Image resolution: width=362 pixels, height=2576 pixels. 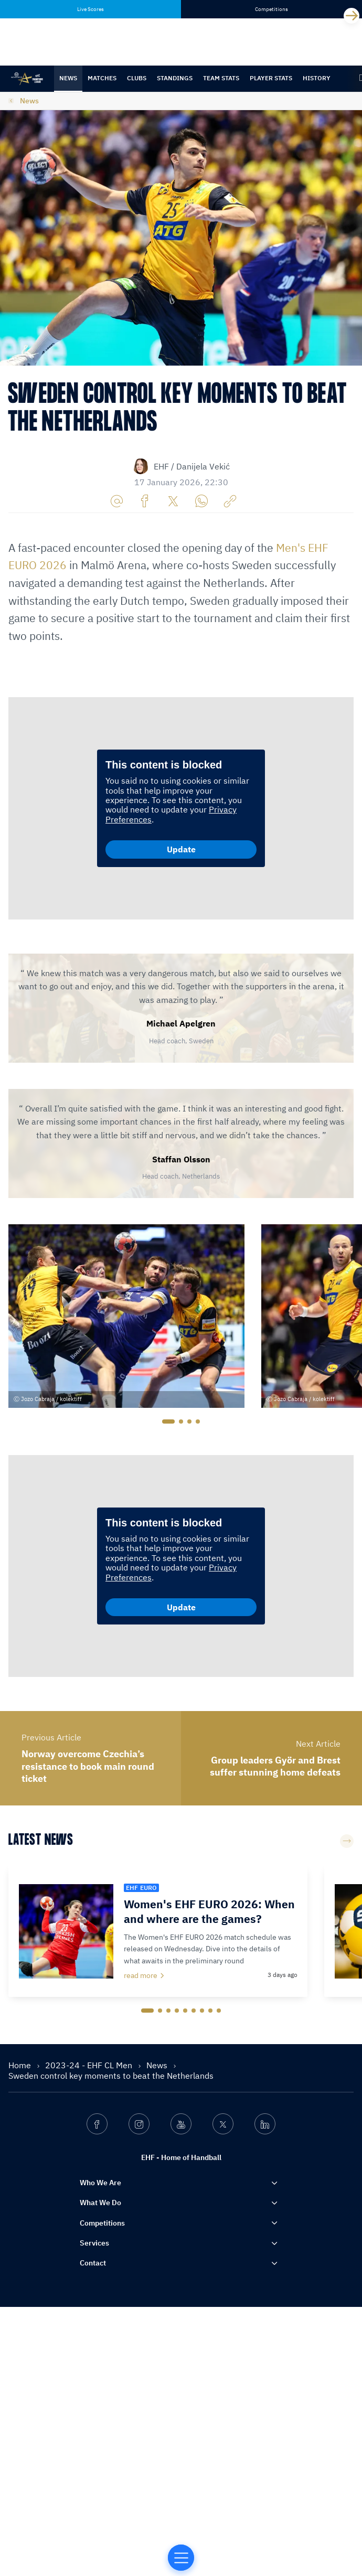 I want to click on Player Stats, so click(x=271, y=78).